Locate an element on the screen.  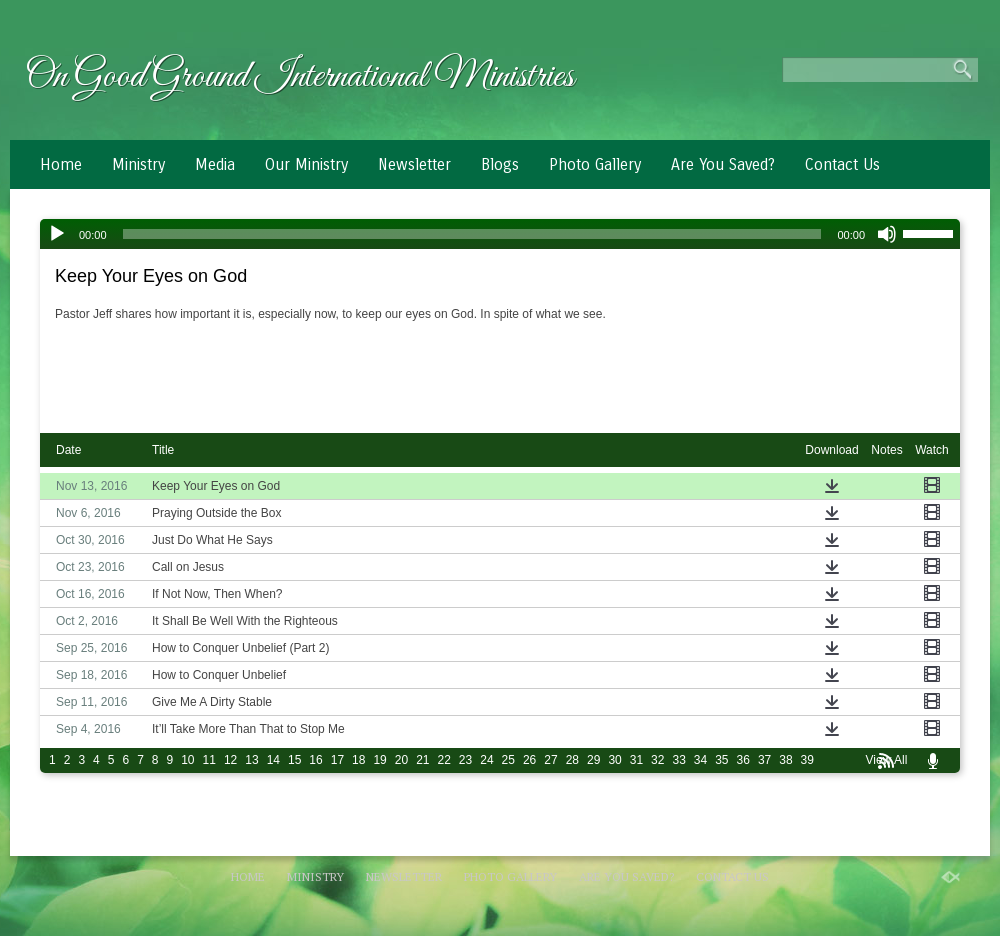
33 is located at coordinates (678, 760).